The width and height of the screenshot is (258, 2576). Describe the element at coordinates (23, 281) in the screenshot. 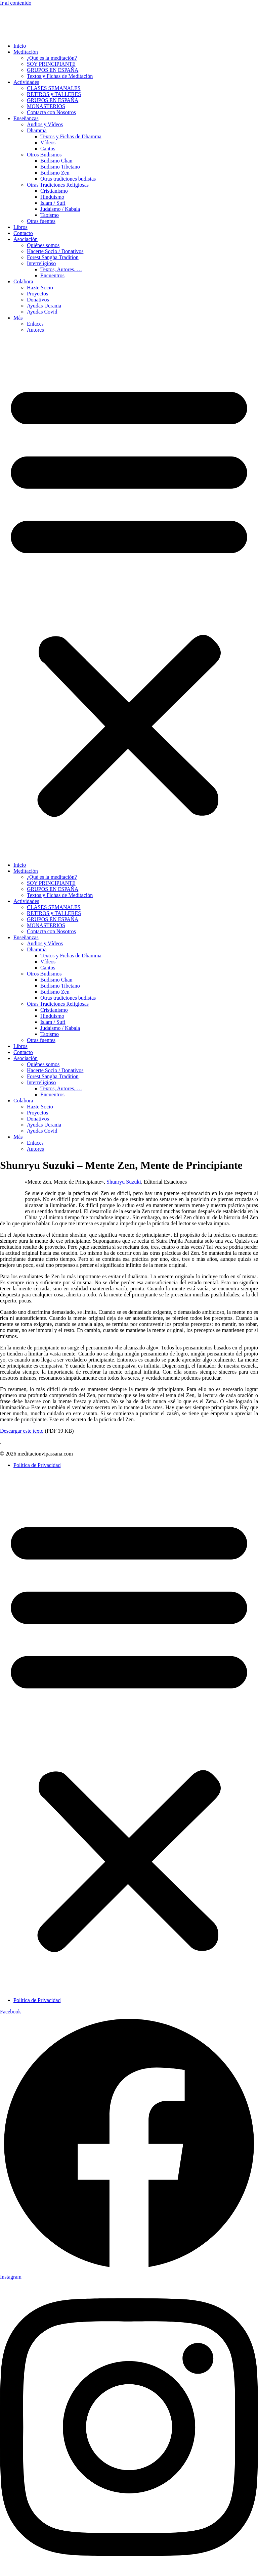

I see `Colabora` at that location.